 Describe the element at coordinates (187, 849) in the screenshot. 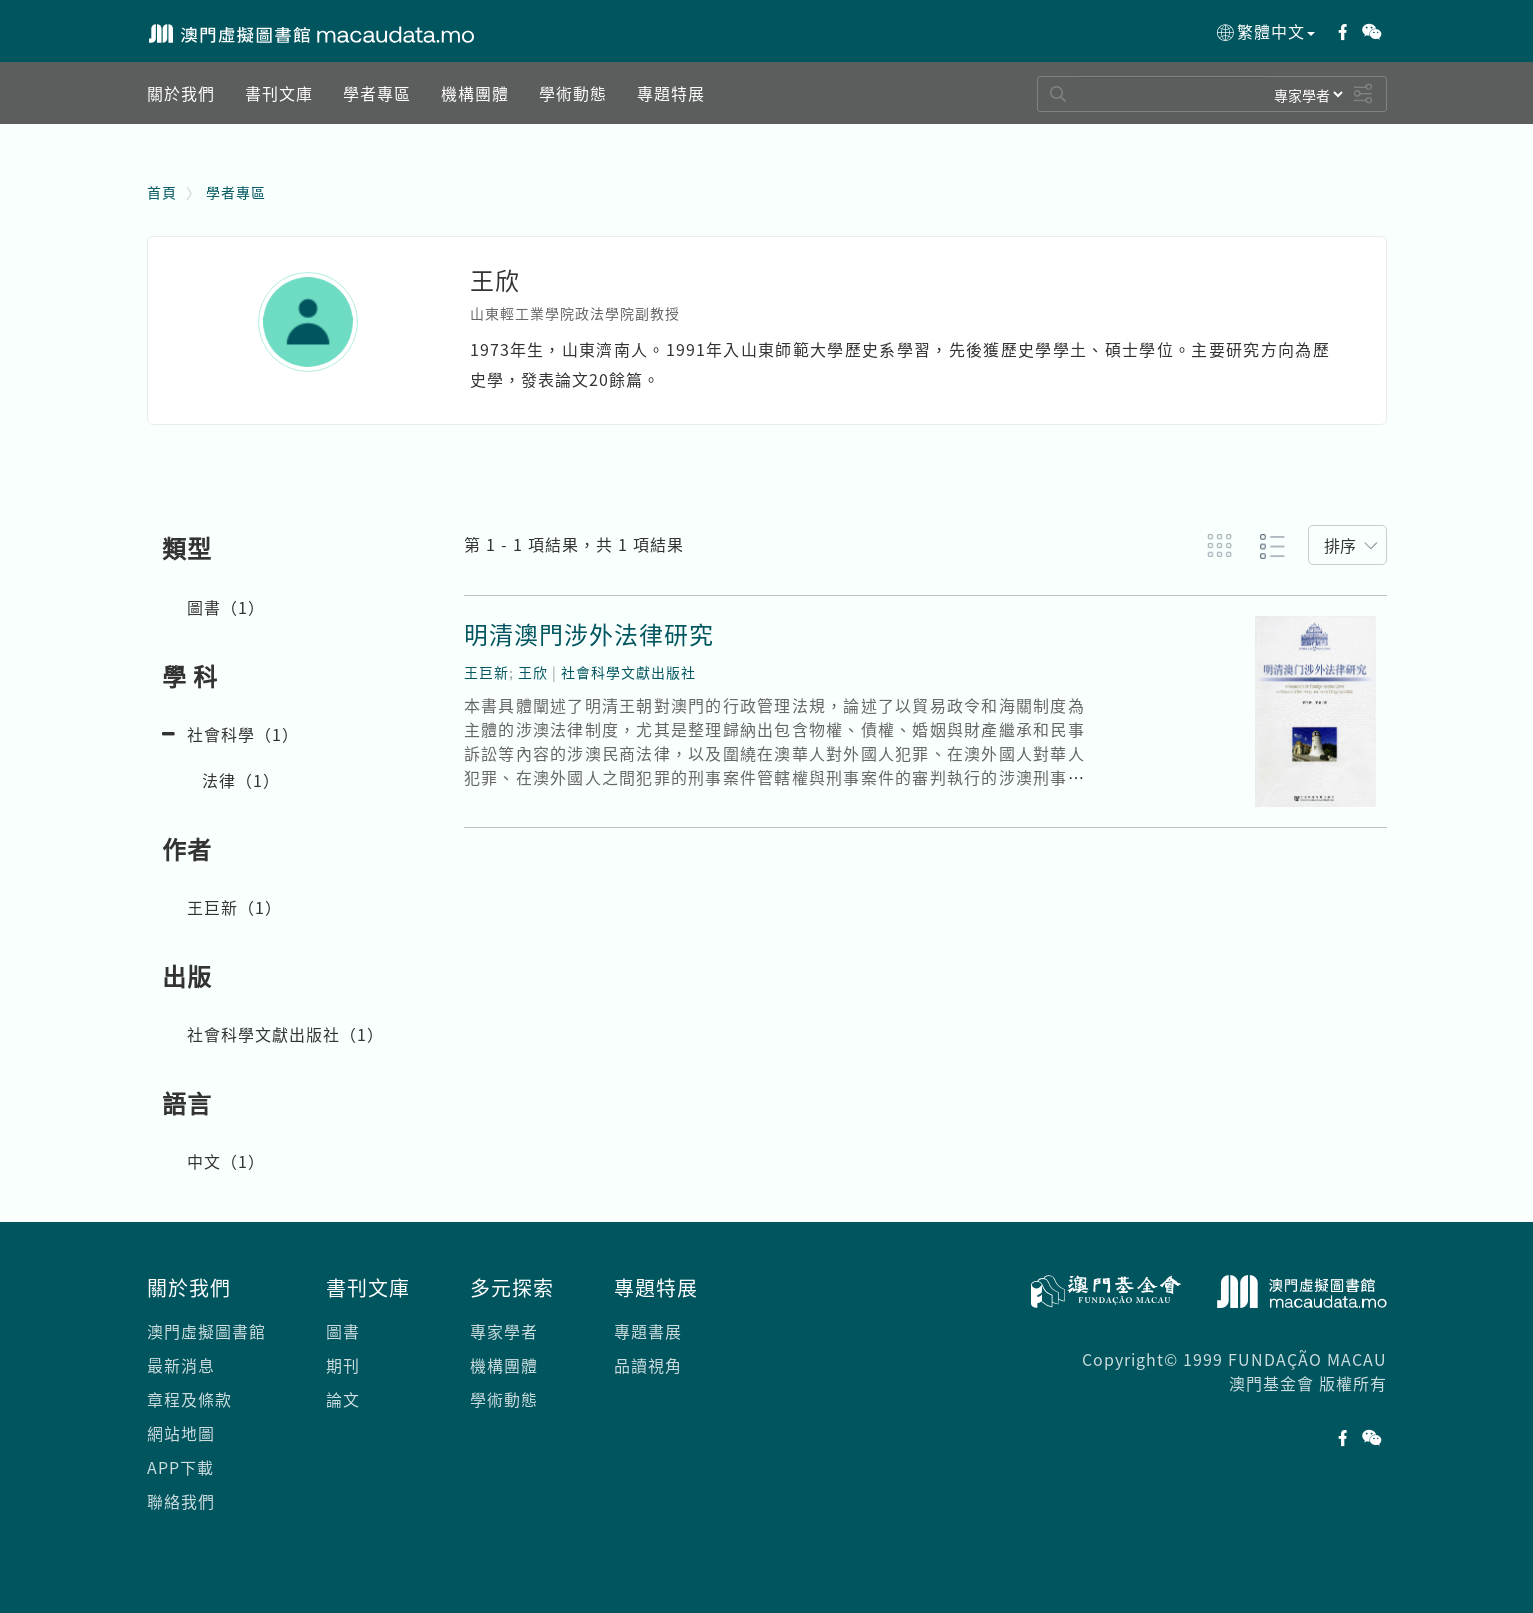

I see `作者` at that location.